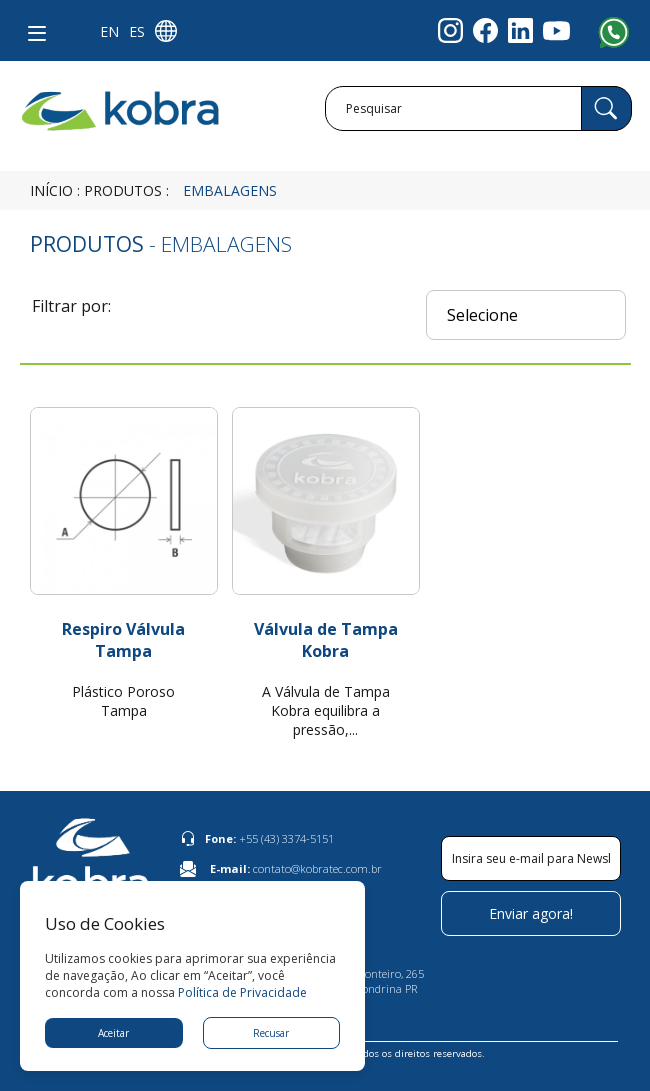 This screenshot has width=650, height=1091. Describe the element at coordinates (33, 30) in the screenshot. I see `[button]` at that location.